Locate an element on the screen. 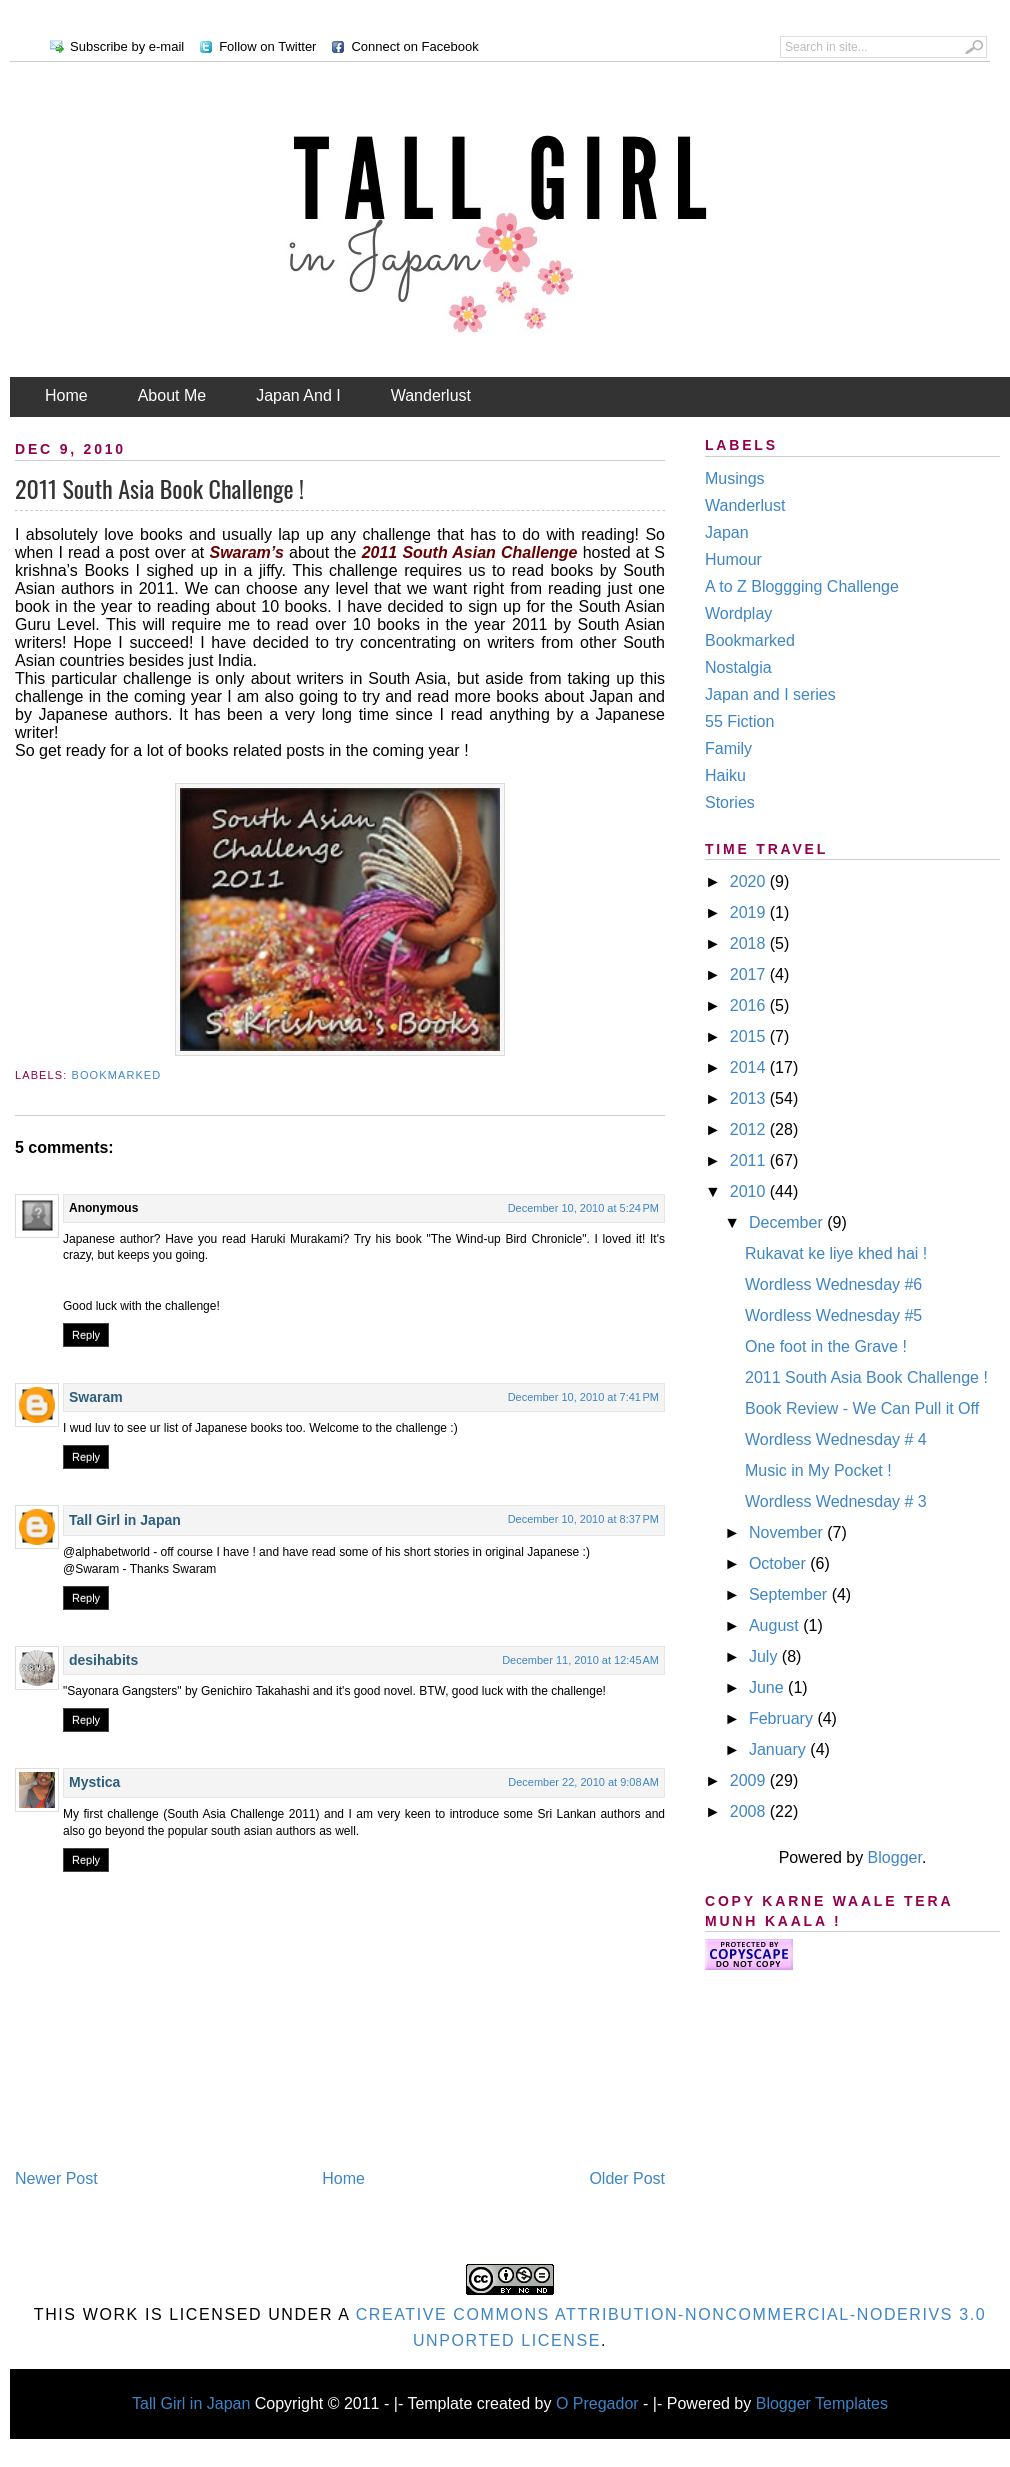 The image size is (1010, 2467). Home is located at coordinates (66, 395).